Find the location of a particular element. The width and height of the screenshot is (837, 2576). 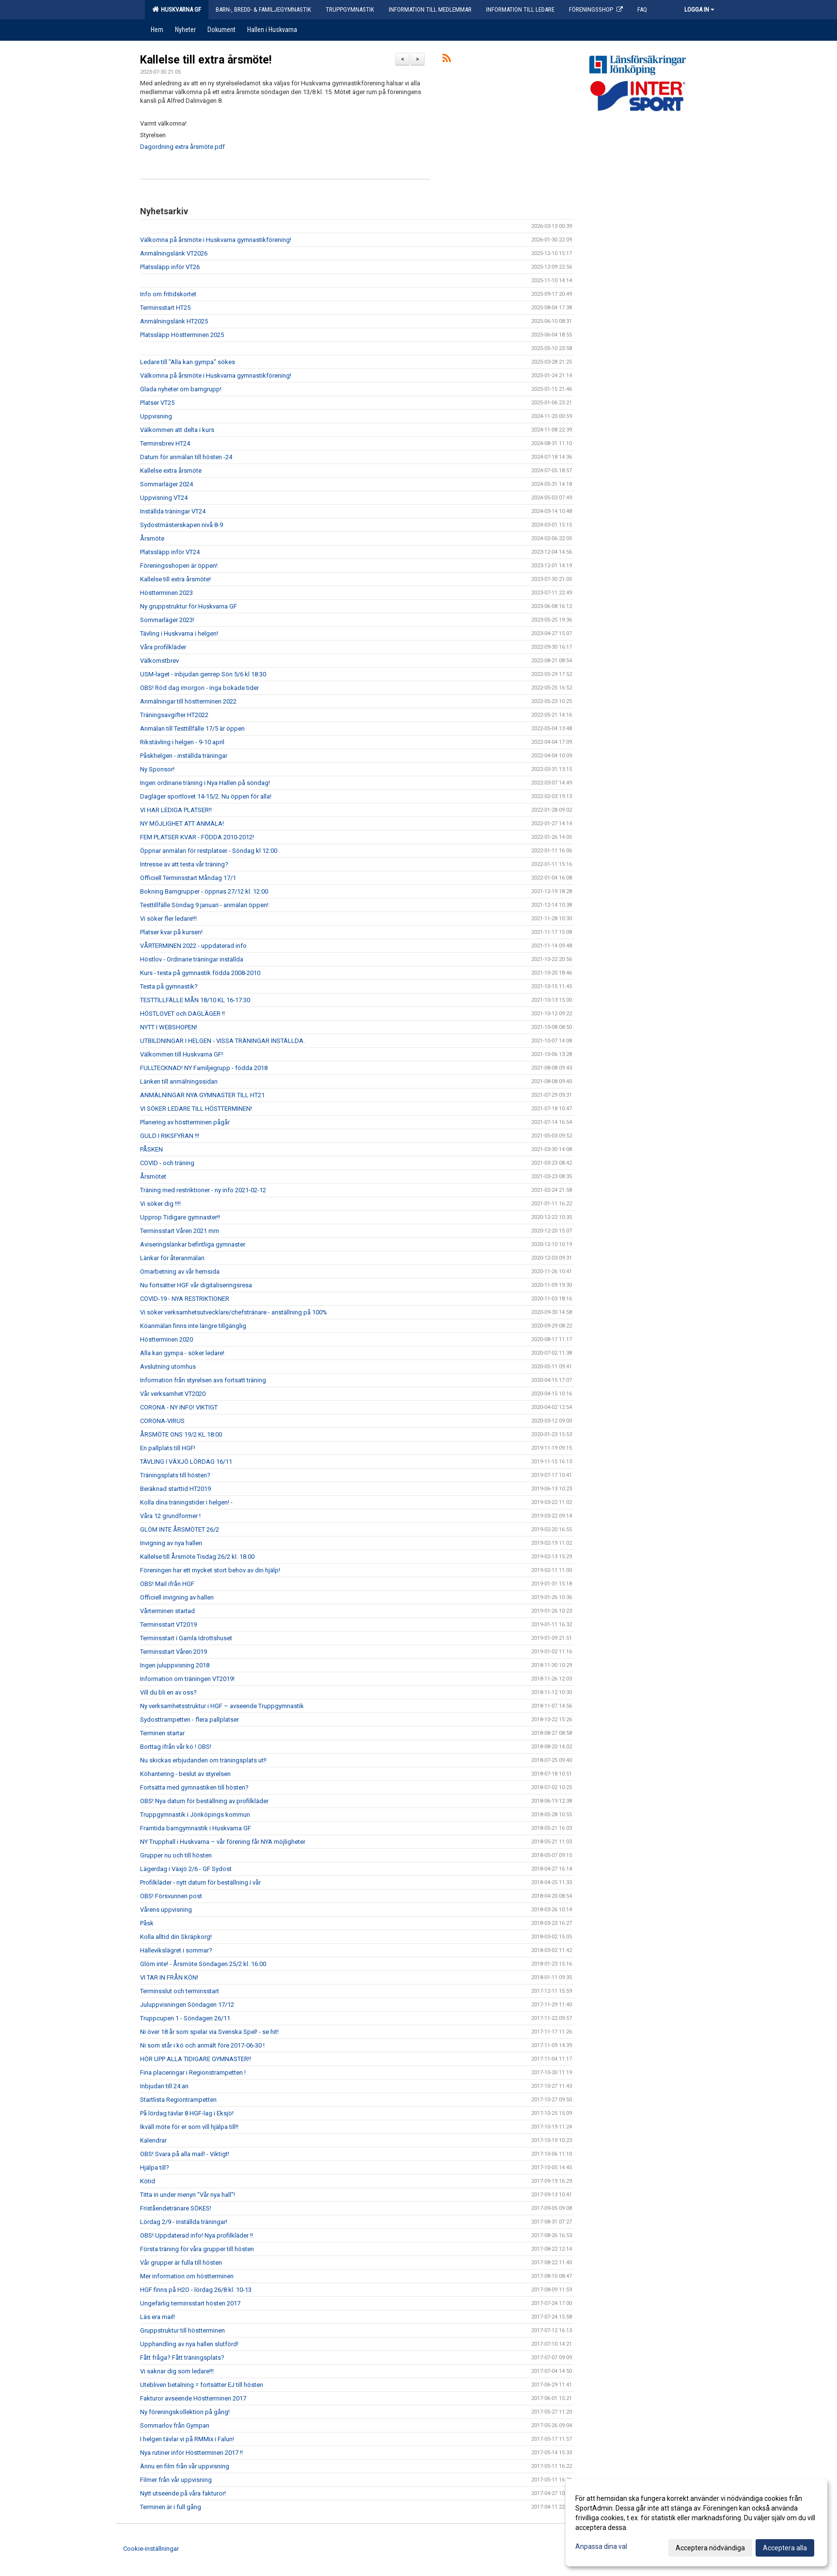

Juluppvisningen Söndagen 17/12 is located at coordinates (187, 2004).